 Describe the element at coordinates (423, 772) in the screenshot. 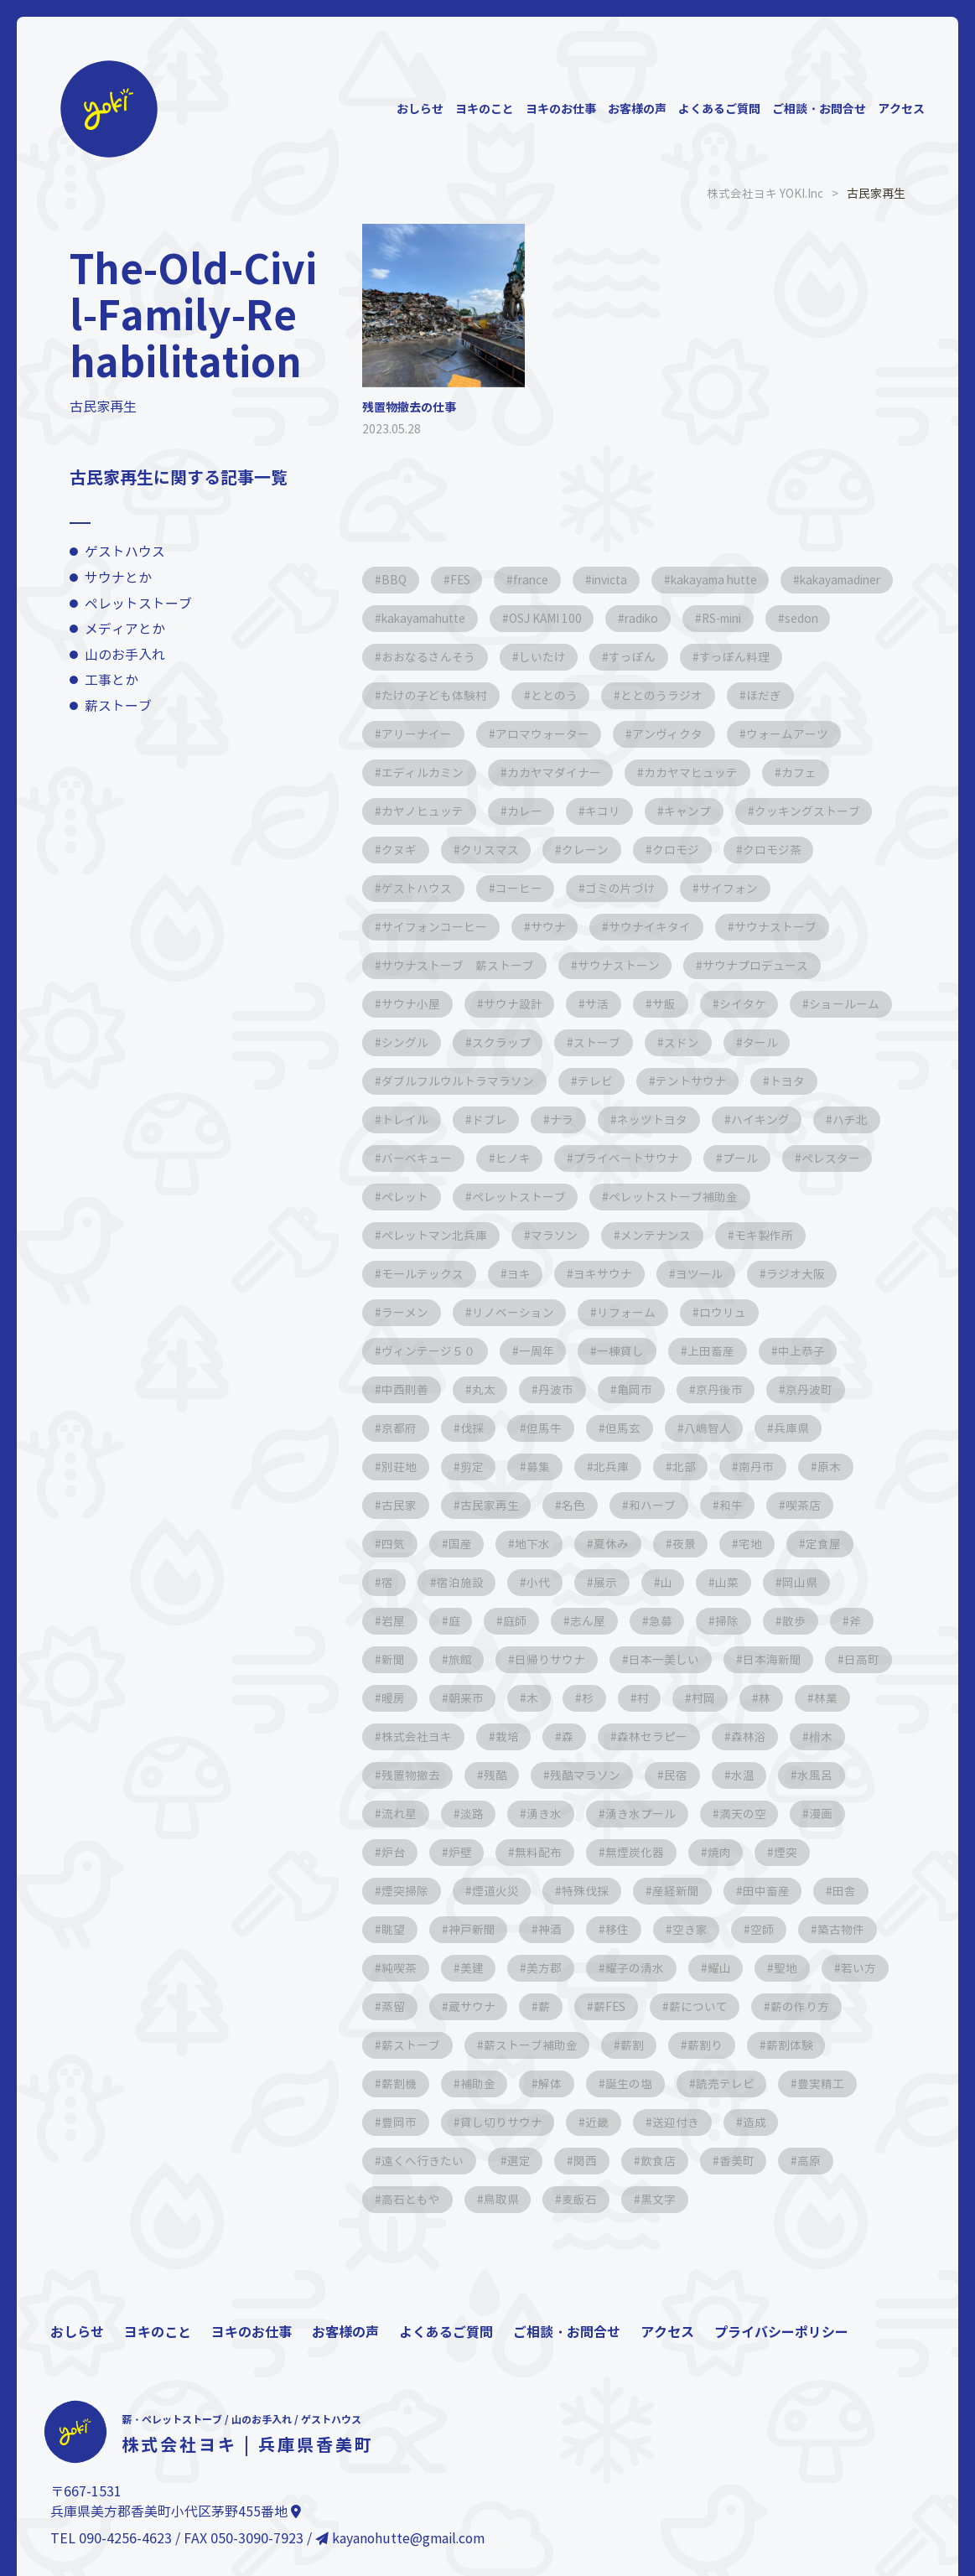

I see `ウォームアーツ` at that location.